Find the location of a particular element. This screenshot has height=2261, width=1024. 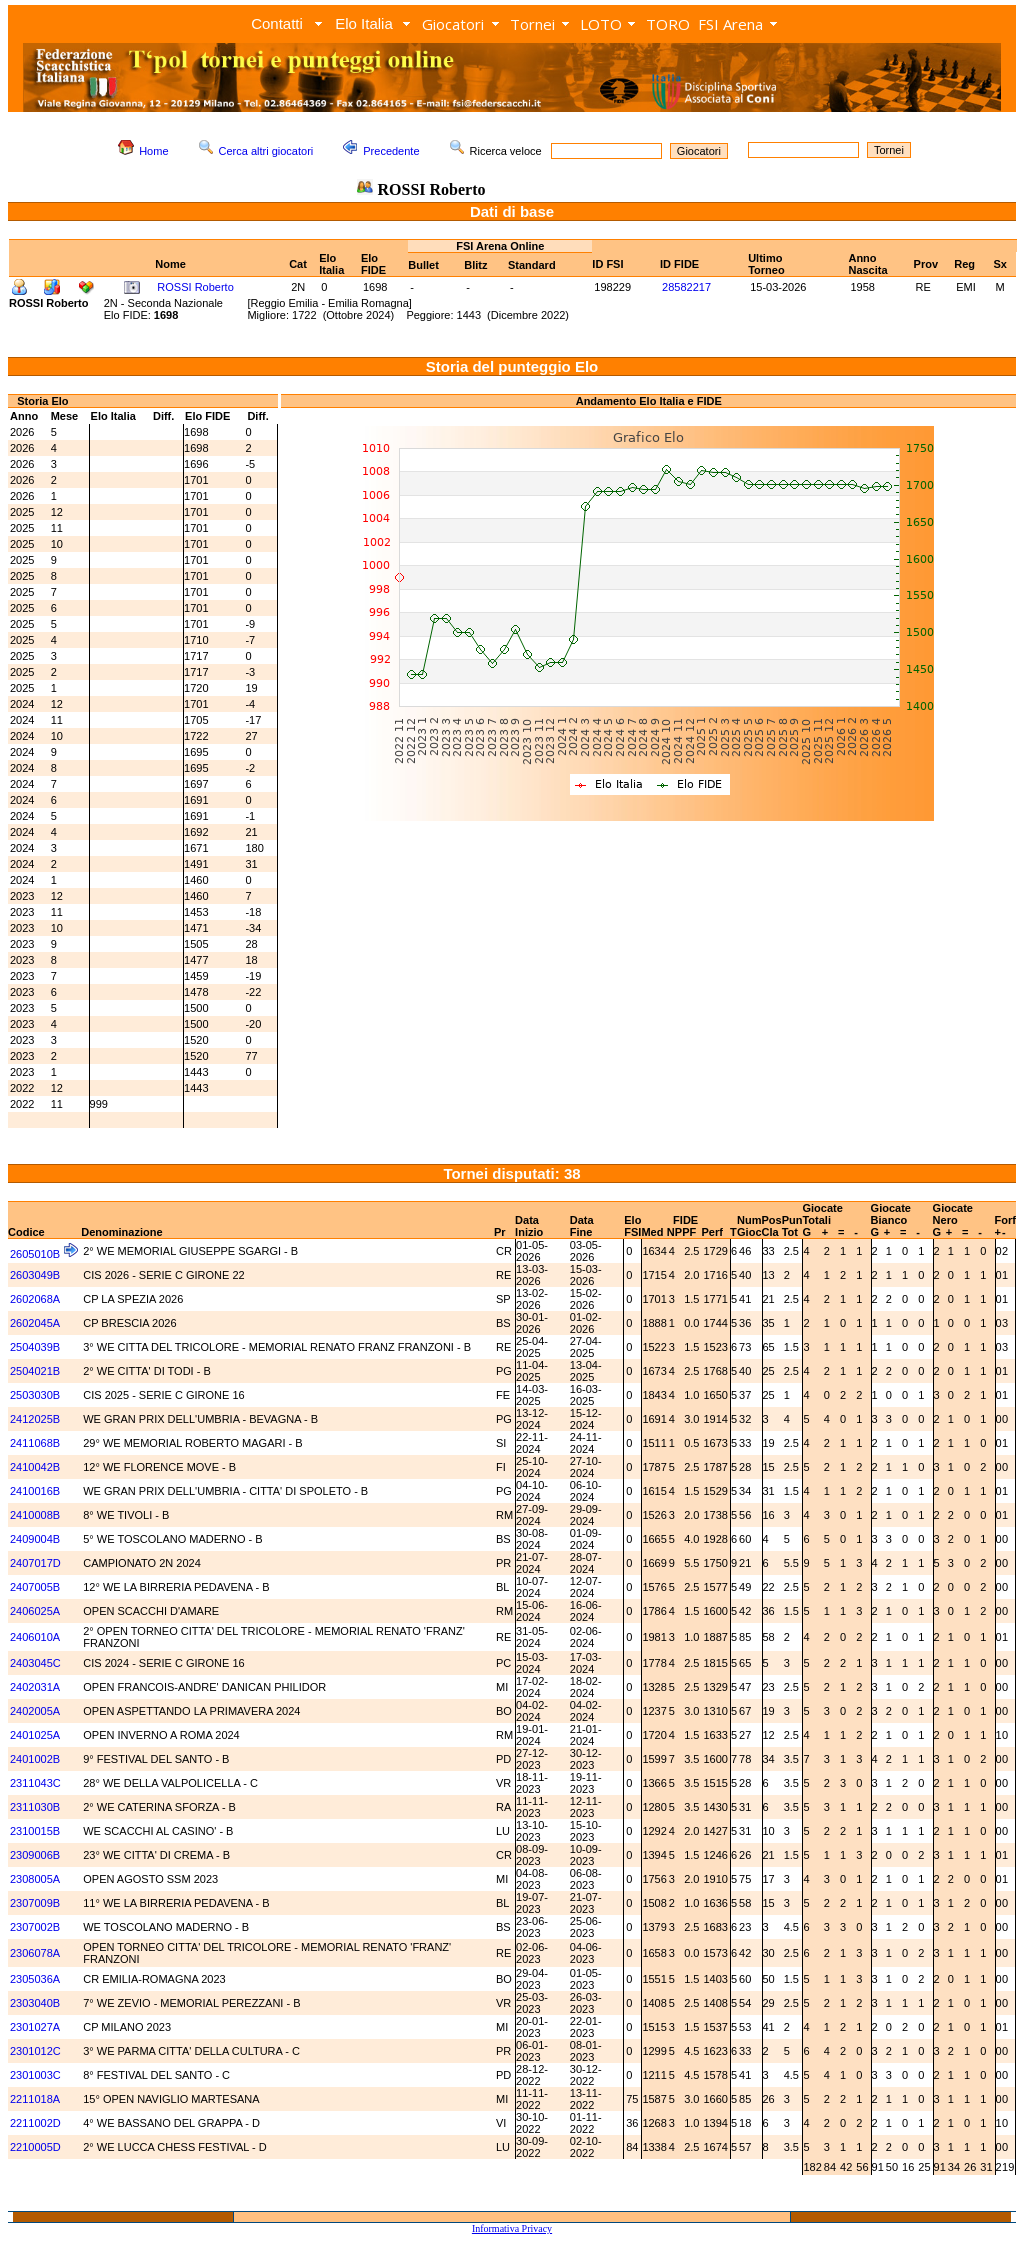

2301027A is located at coordinates (35, 2027).